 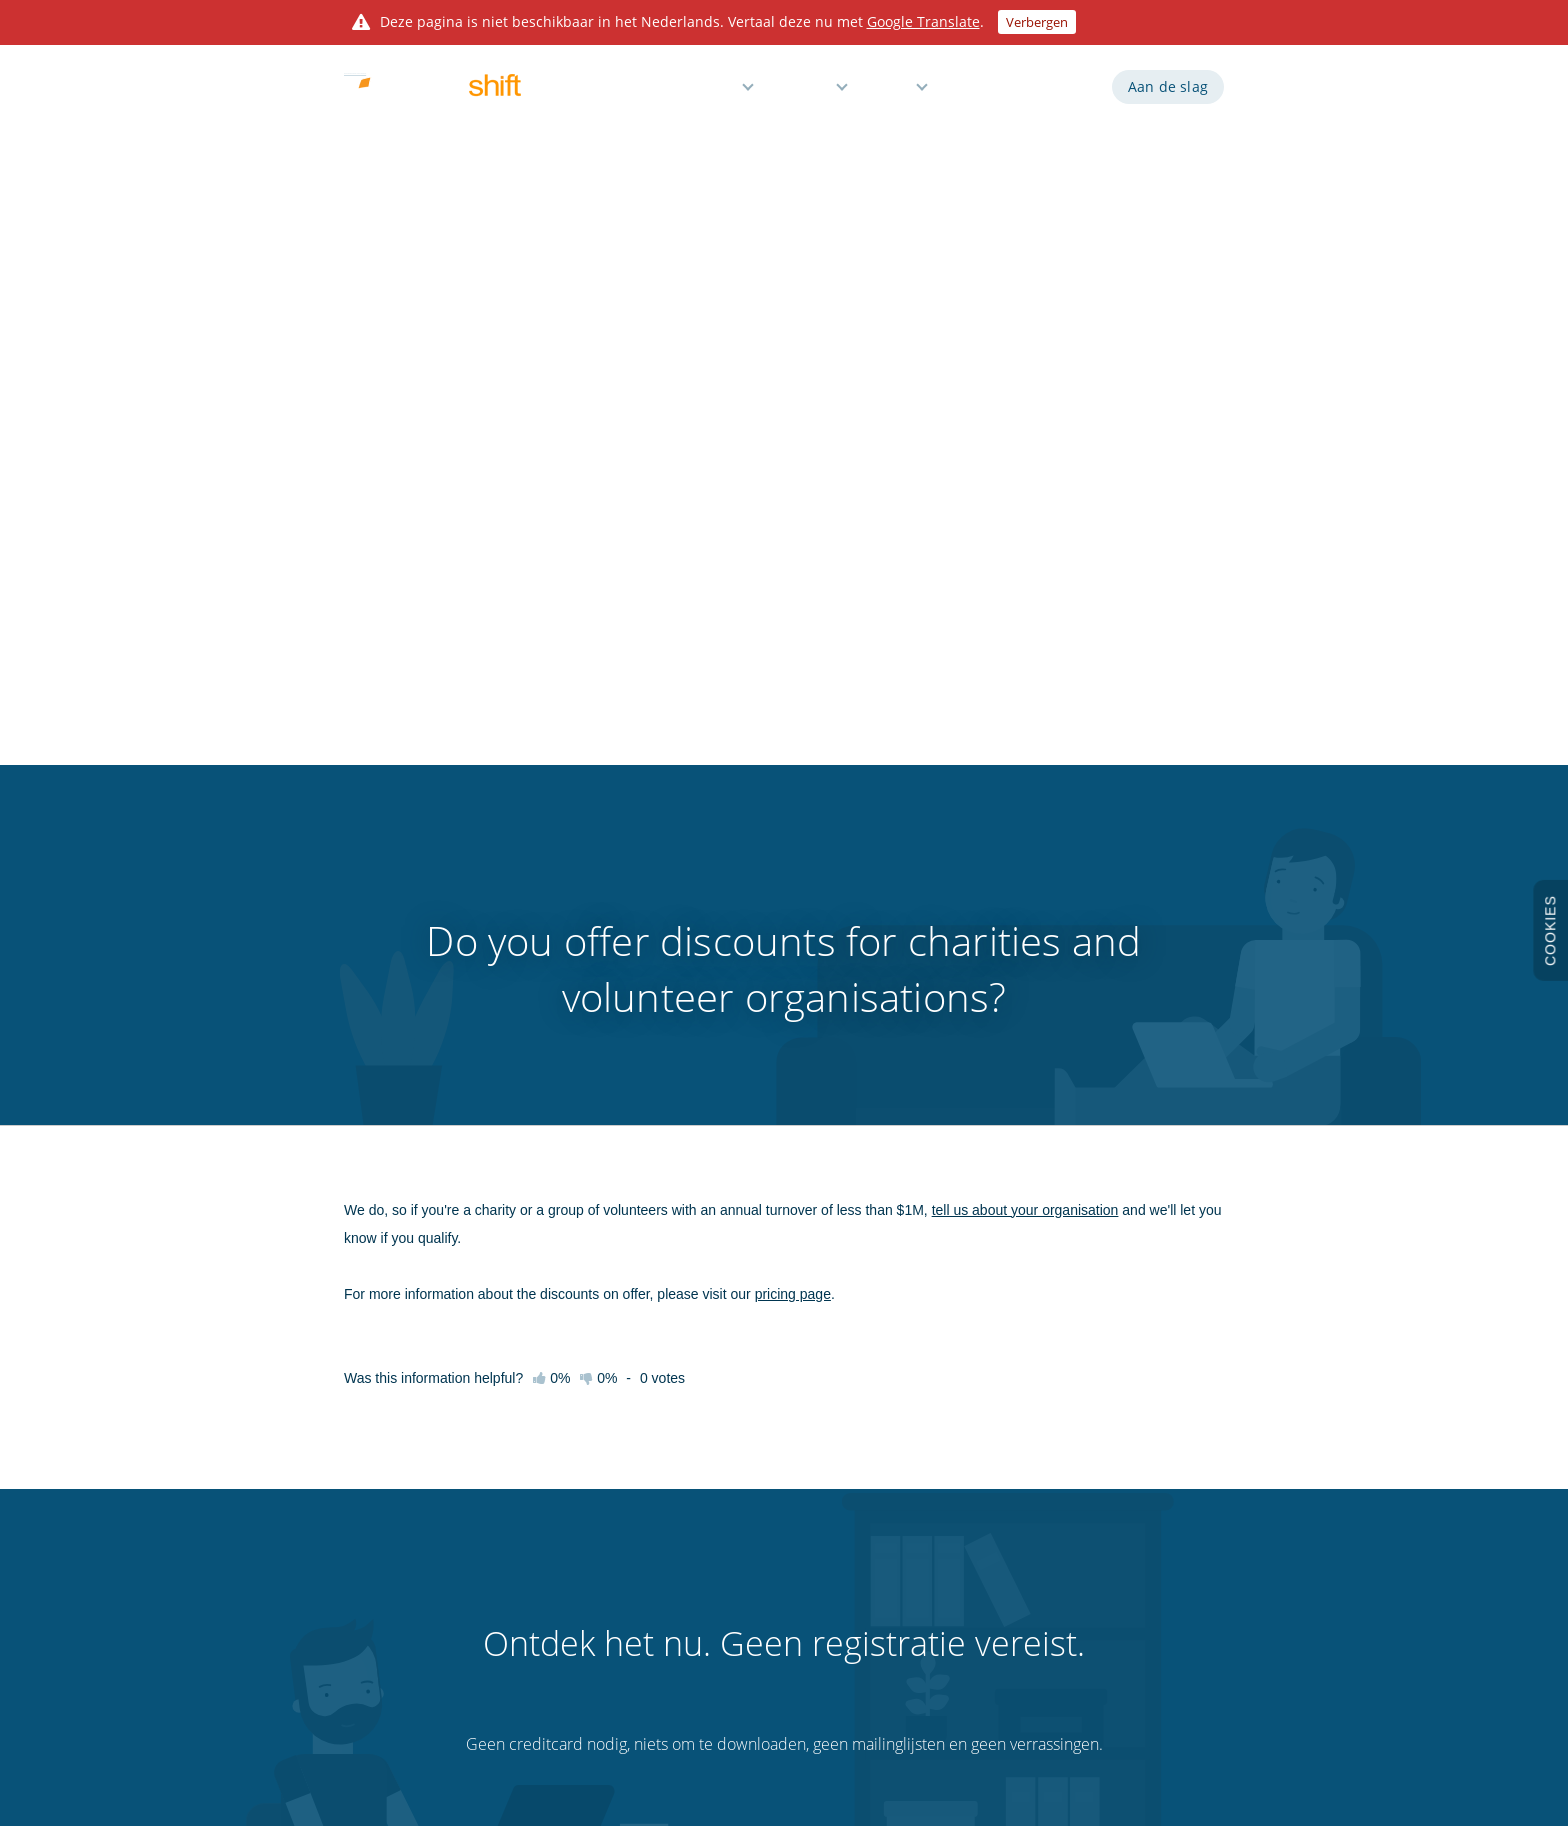 I want to click on Rapporten en loonkosten, so click(x=770, y=1521).